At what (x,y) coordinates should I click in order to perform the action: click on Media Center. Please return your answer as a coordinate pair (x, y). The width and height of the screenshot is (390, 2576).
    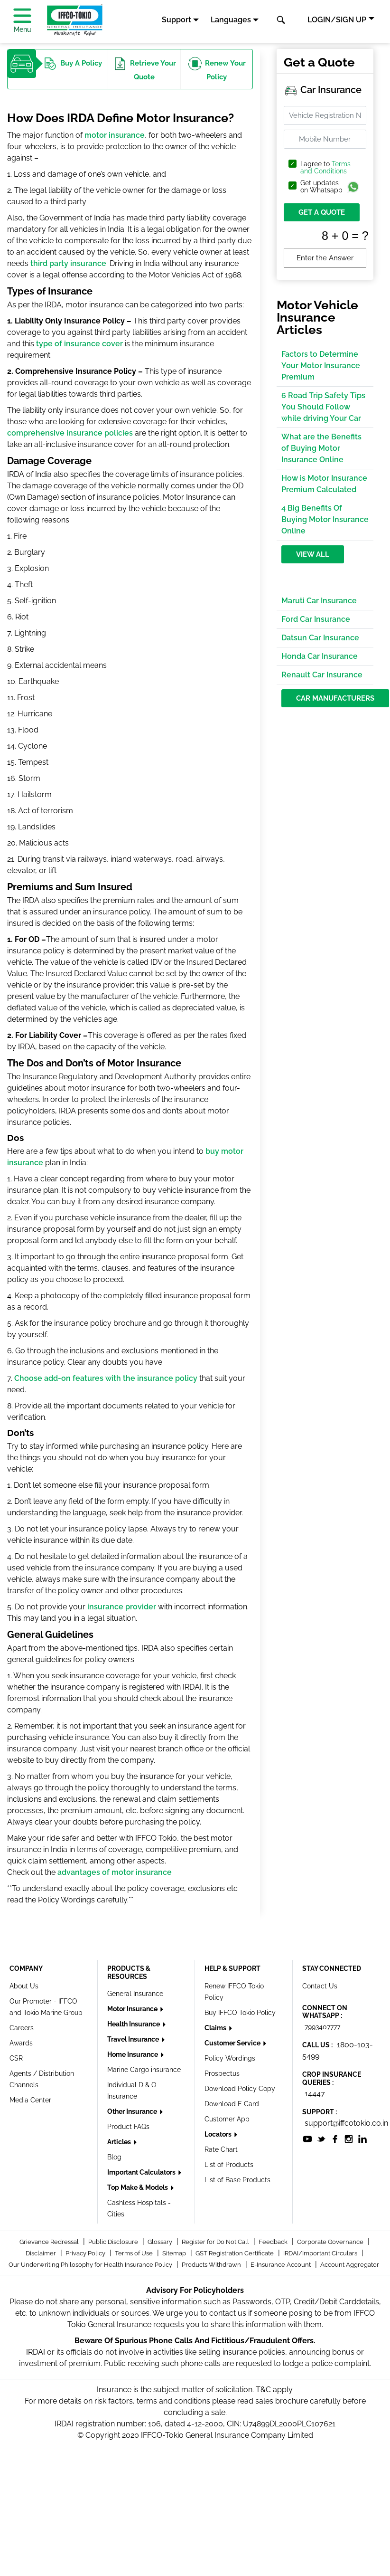
    Looking at the image, I should click on (30, 2100).